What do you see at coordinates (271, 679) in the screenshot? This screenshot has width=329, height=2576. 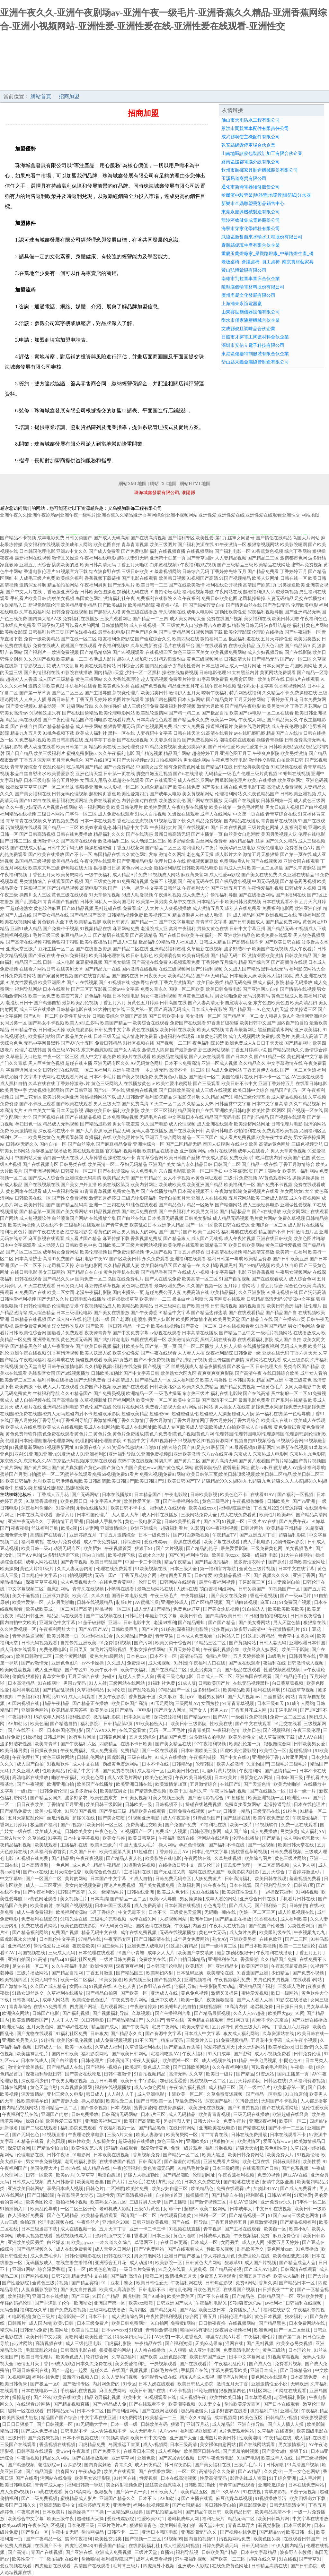 I see `欧美专区在线` at bounding box center [271, 679].